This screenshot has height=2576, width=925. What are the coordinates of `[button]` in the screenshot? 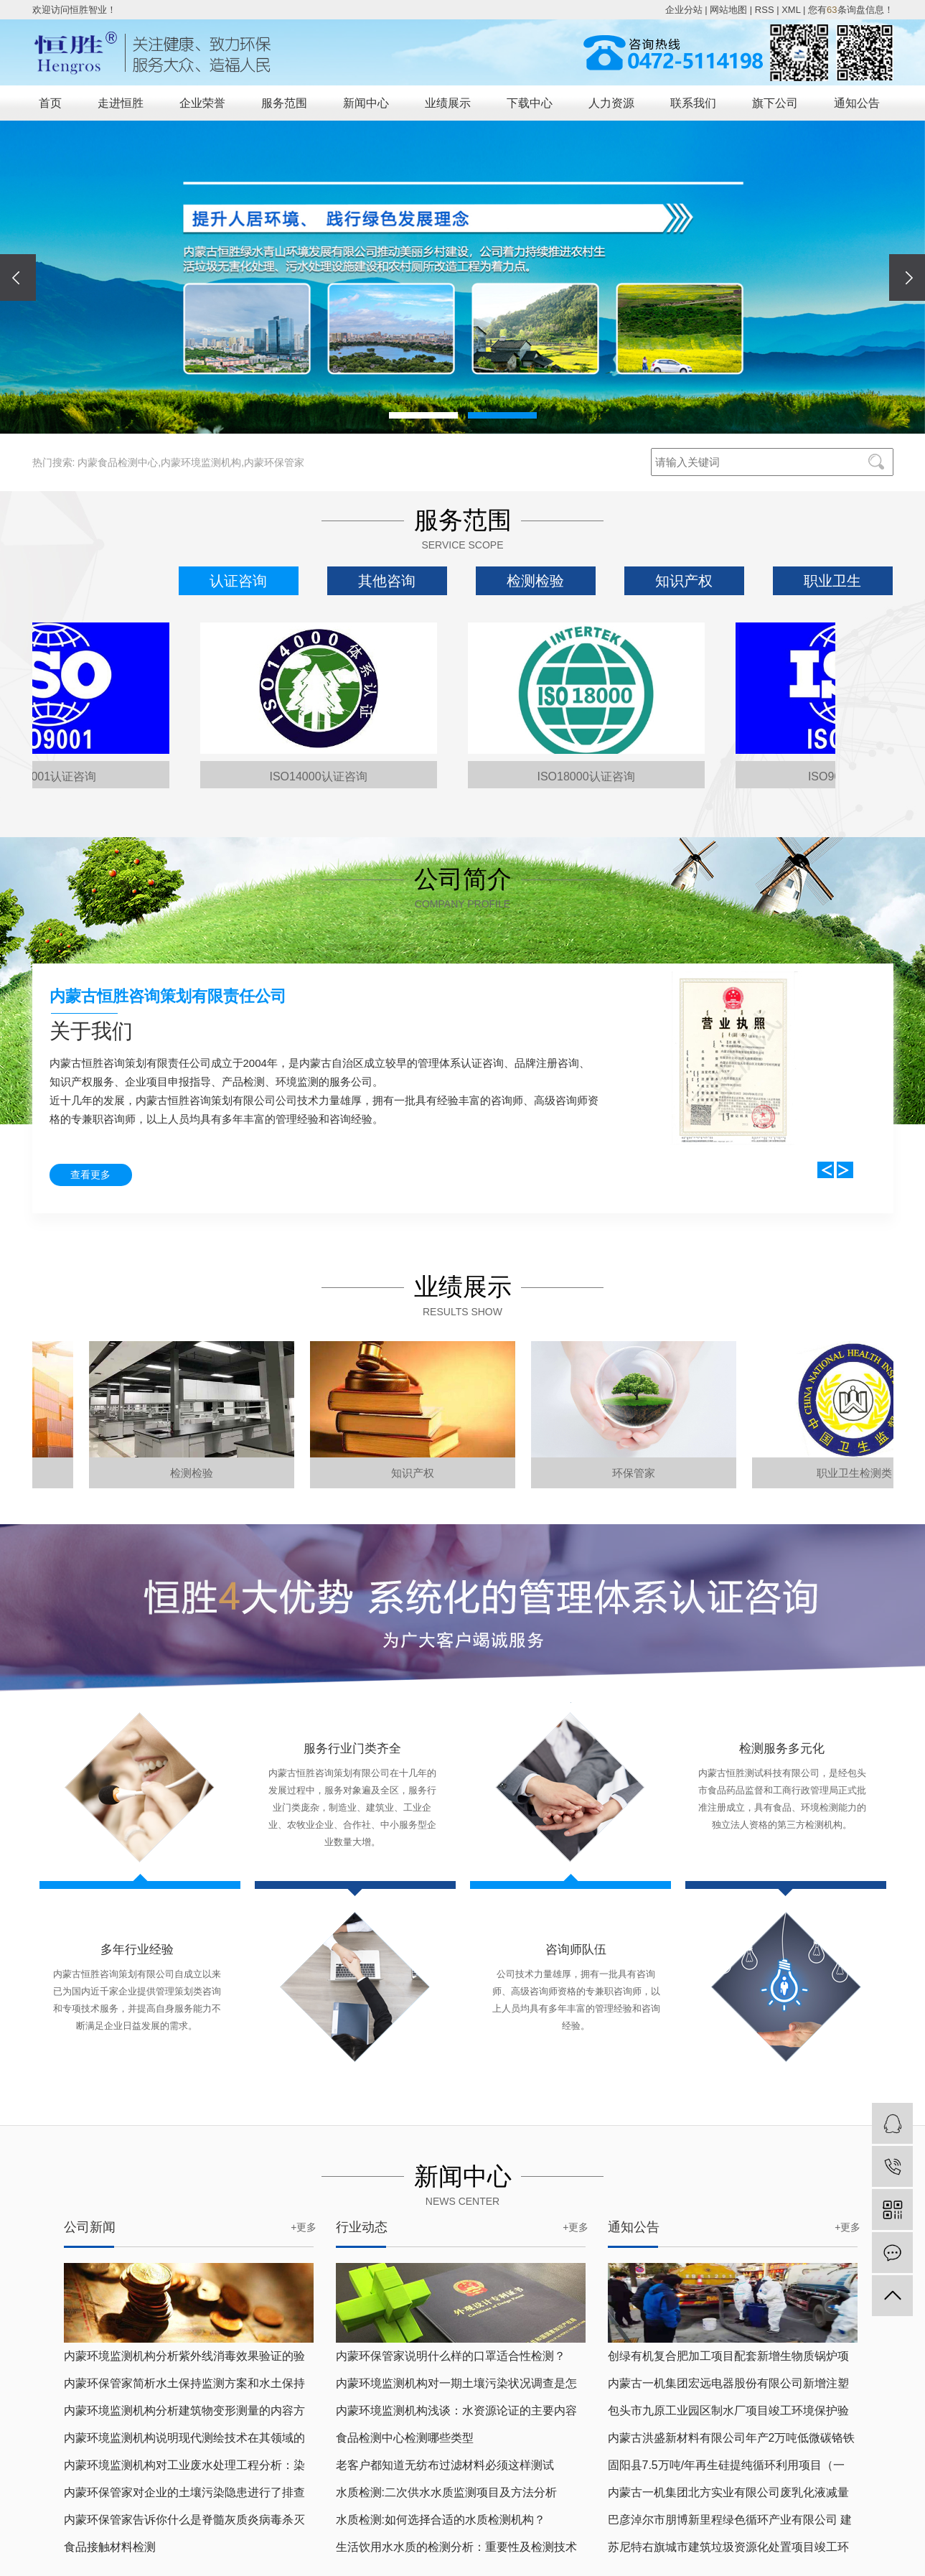 It's located at (423, 415).